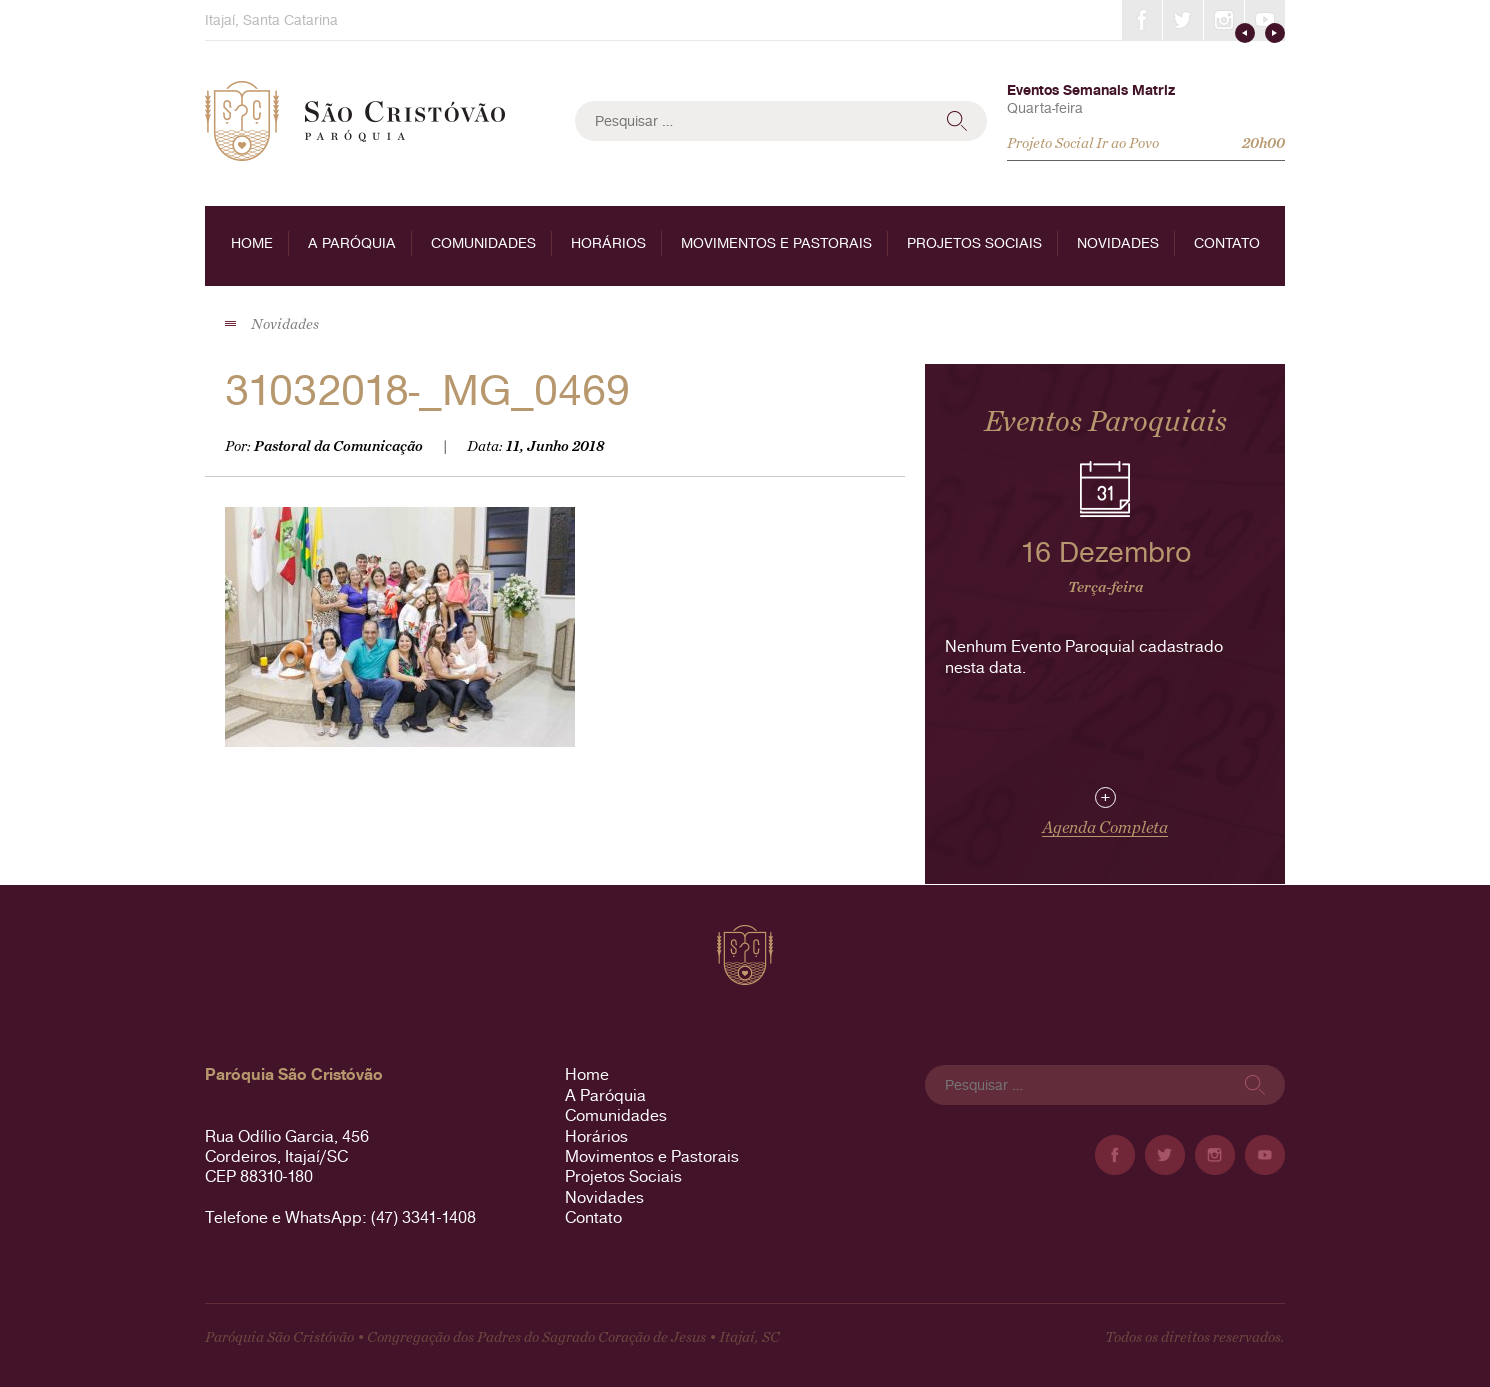 This screenshot has width=1490, height=1387. I want to click on Novidades, so click(1118, 243).